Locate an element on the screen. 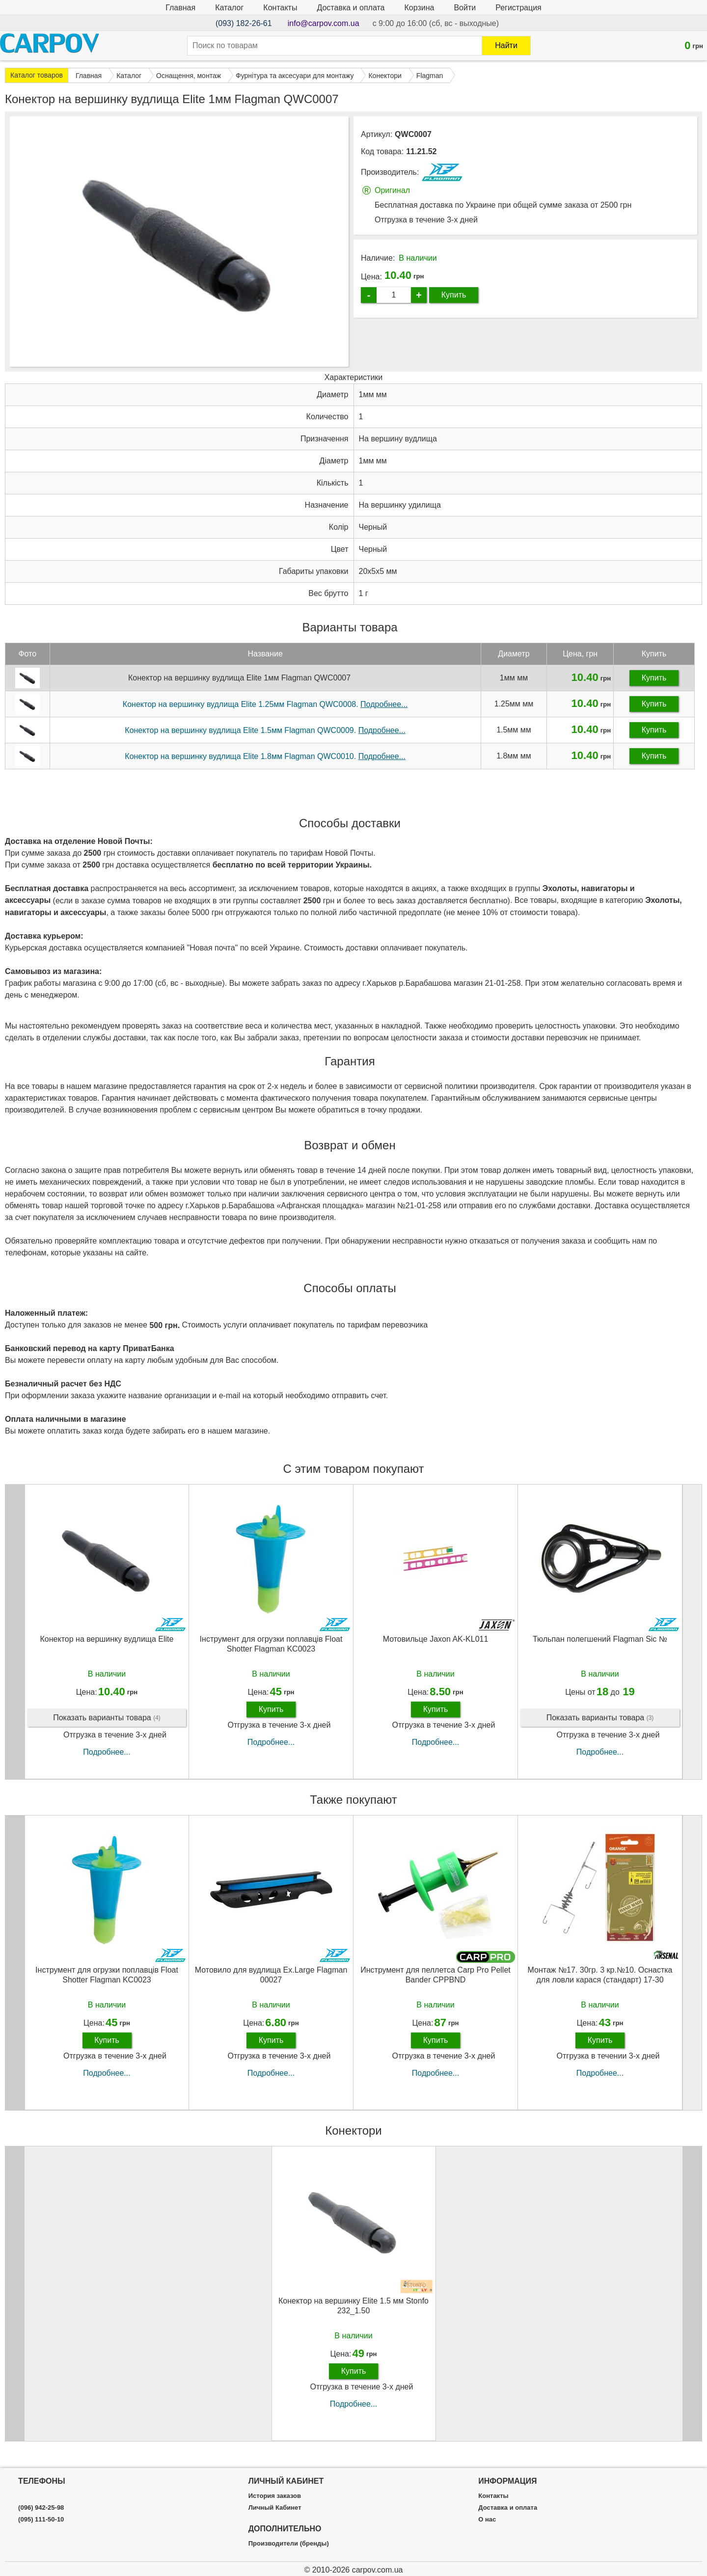  О нас is located at coordinates (487, 2519).